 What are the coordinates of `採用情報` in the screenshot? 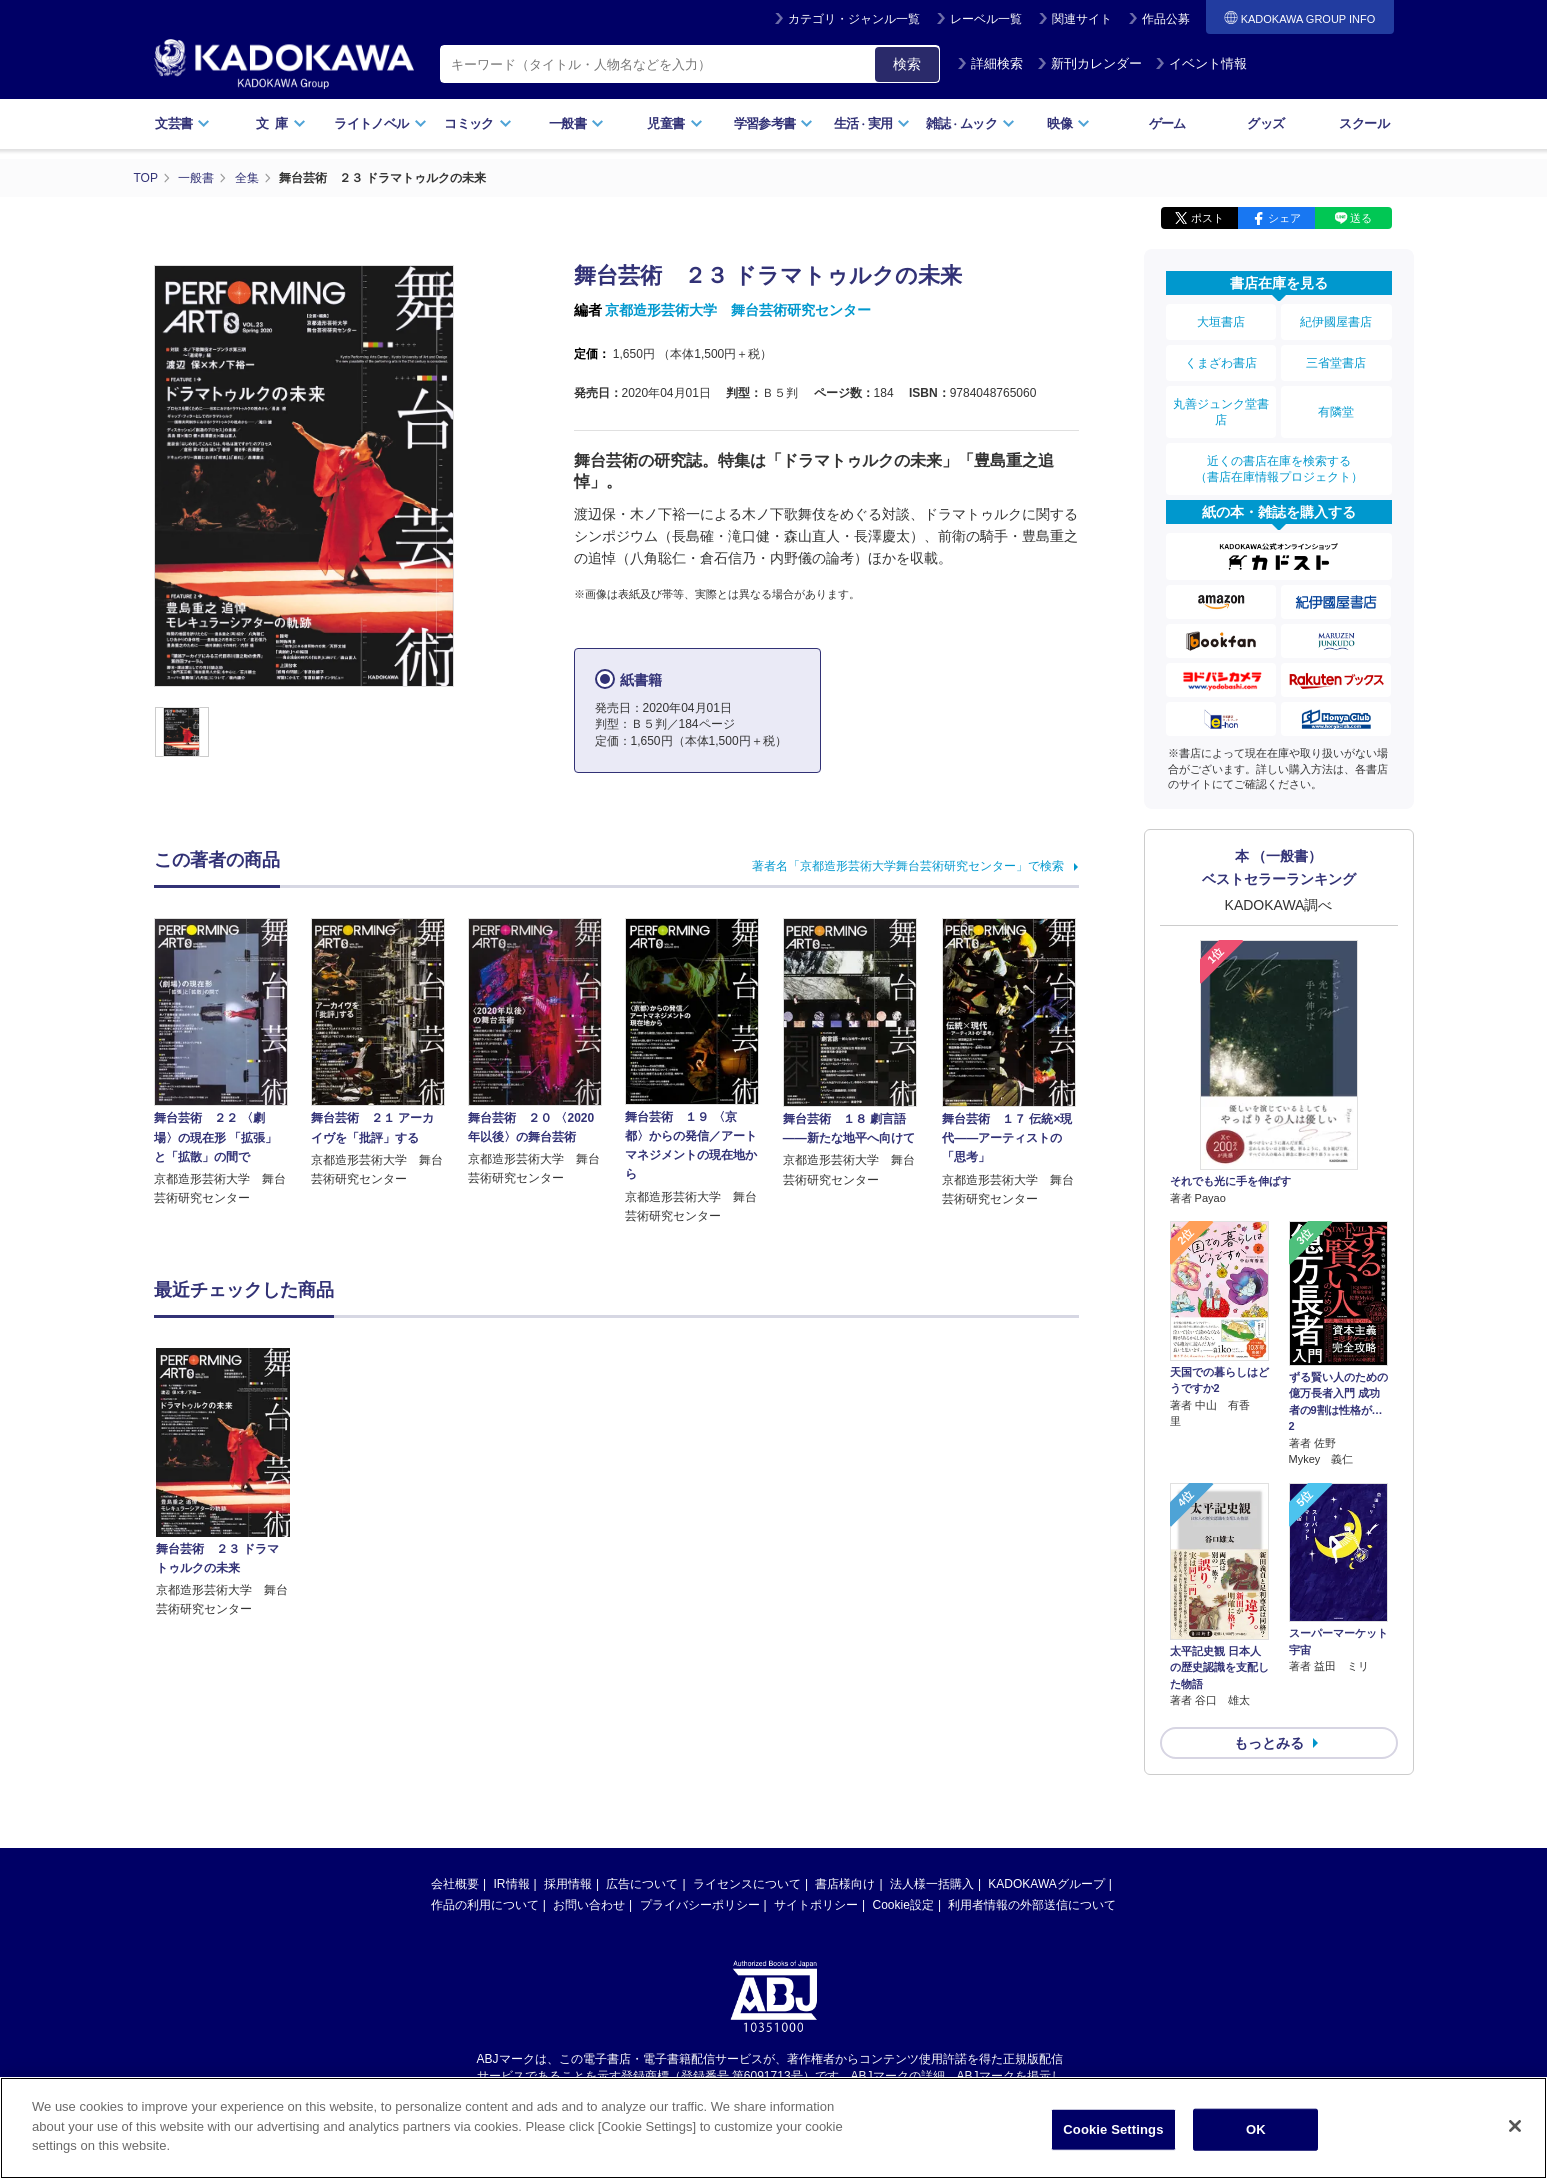 It's located at (568, 1884).